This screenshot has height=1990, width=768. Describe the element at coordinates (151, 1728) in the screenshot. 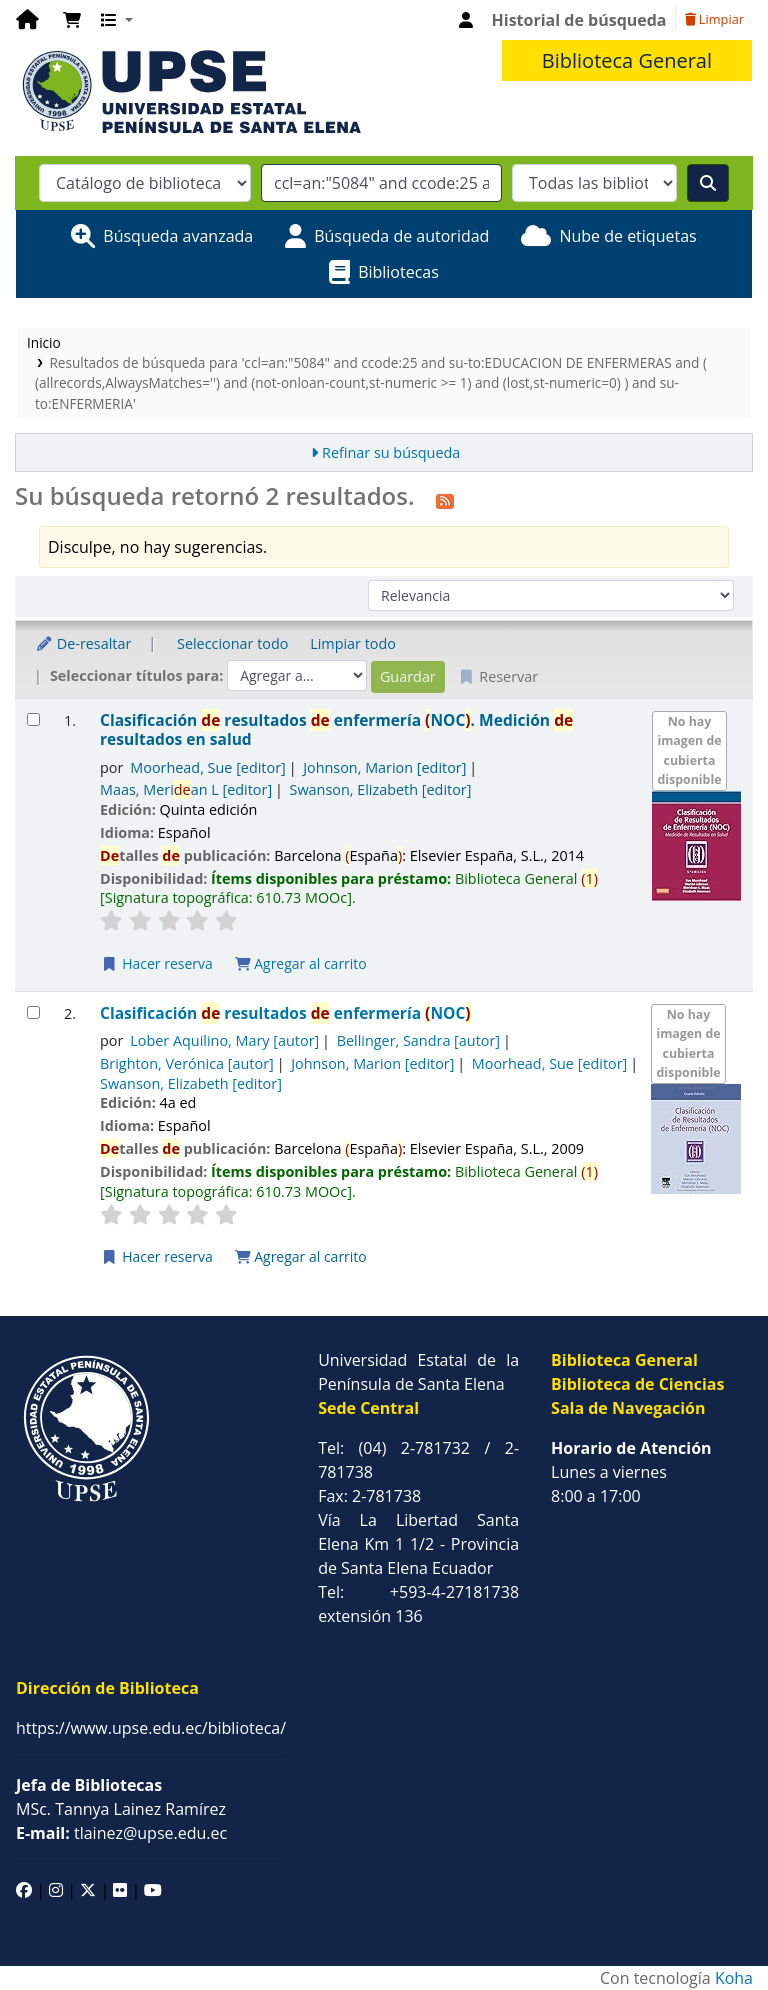

I see `https://www.upse.edu.ec/biblioteca/` at that location.